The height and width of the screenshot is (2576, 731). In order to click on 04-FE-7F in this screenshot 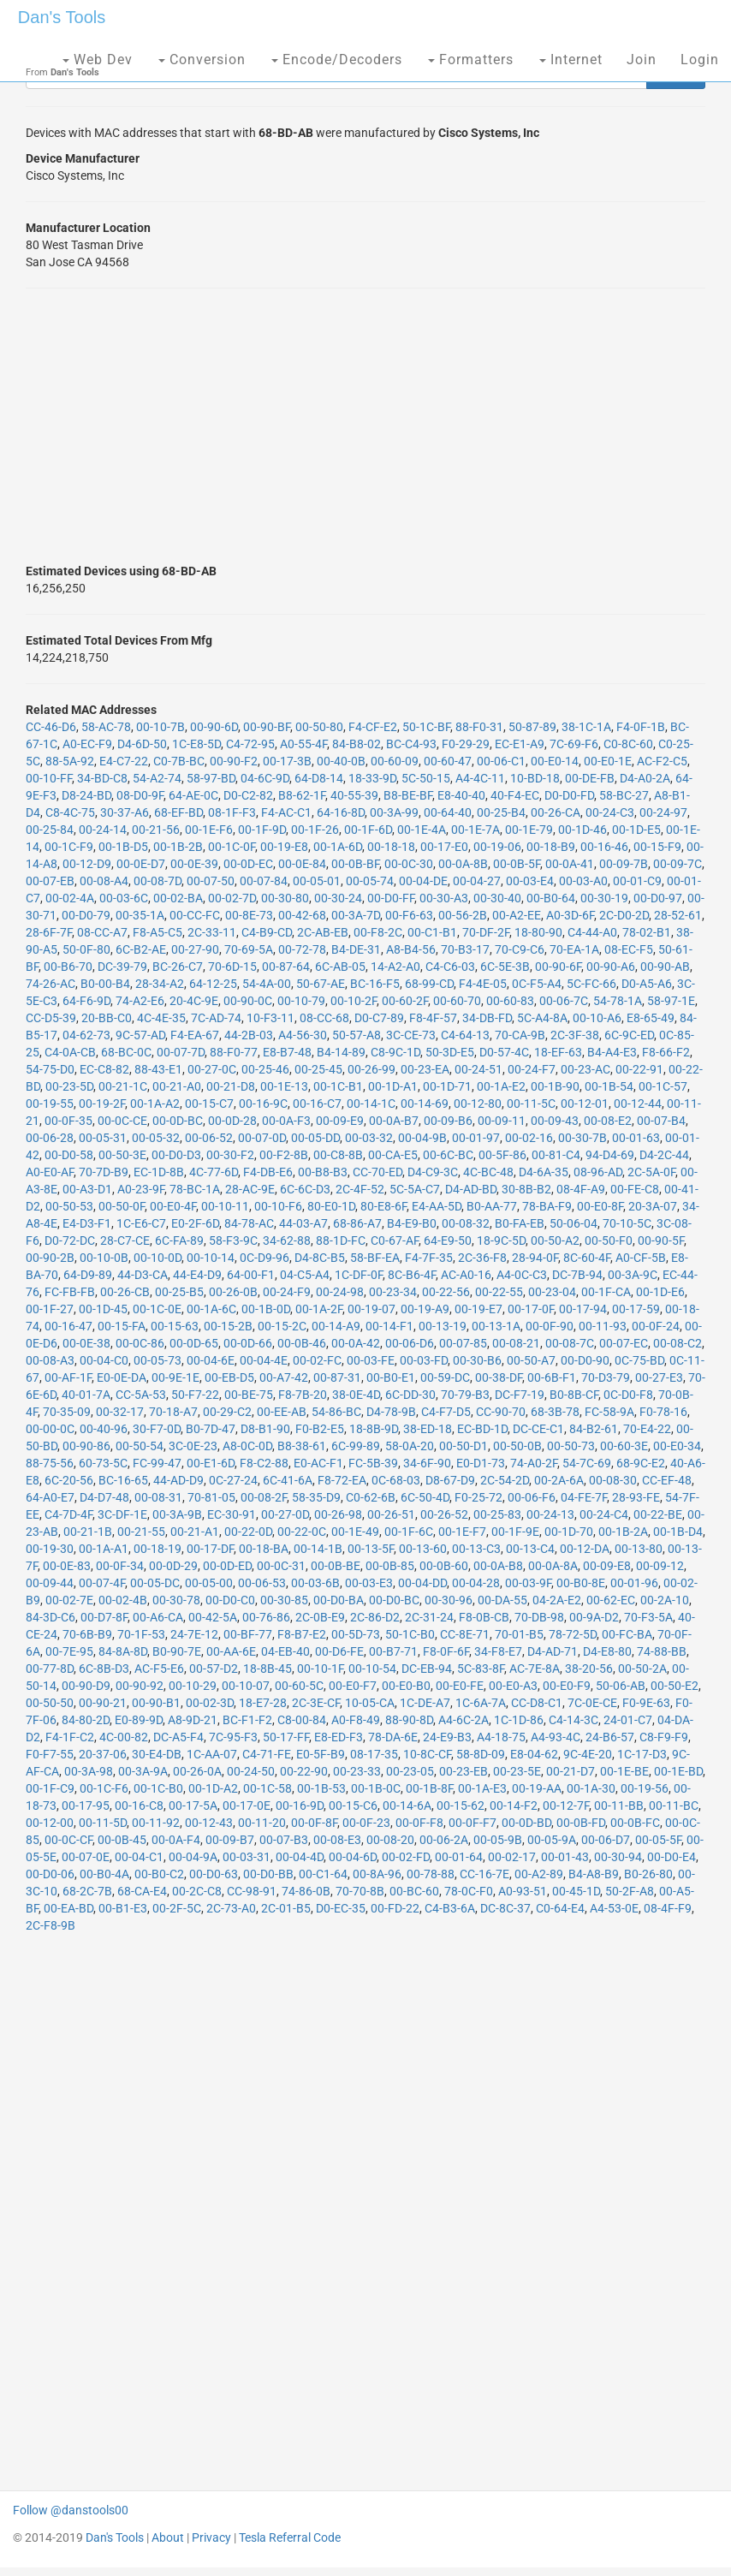, I will do `click(584, 1497)`.